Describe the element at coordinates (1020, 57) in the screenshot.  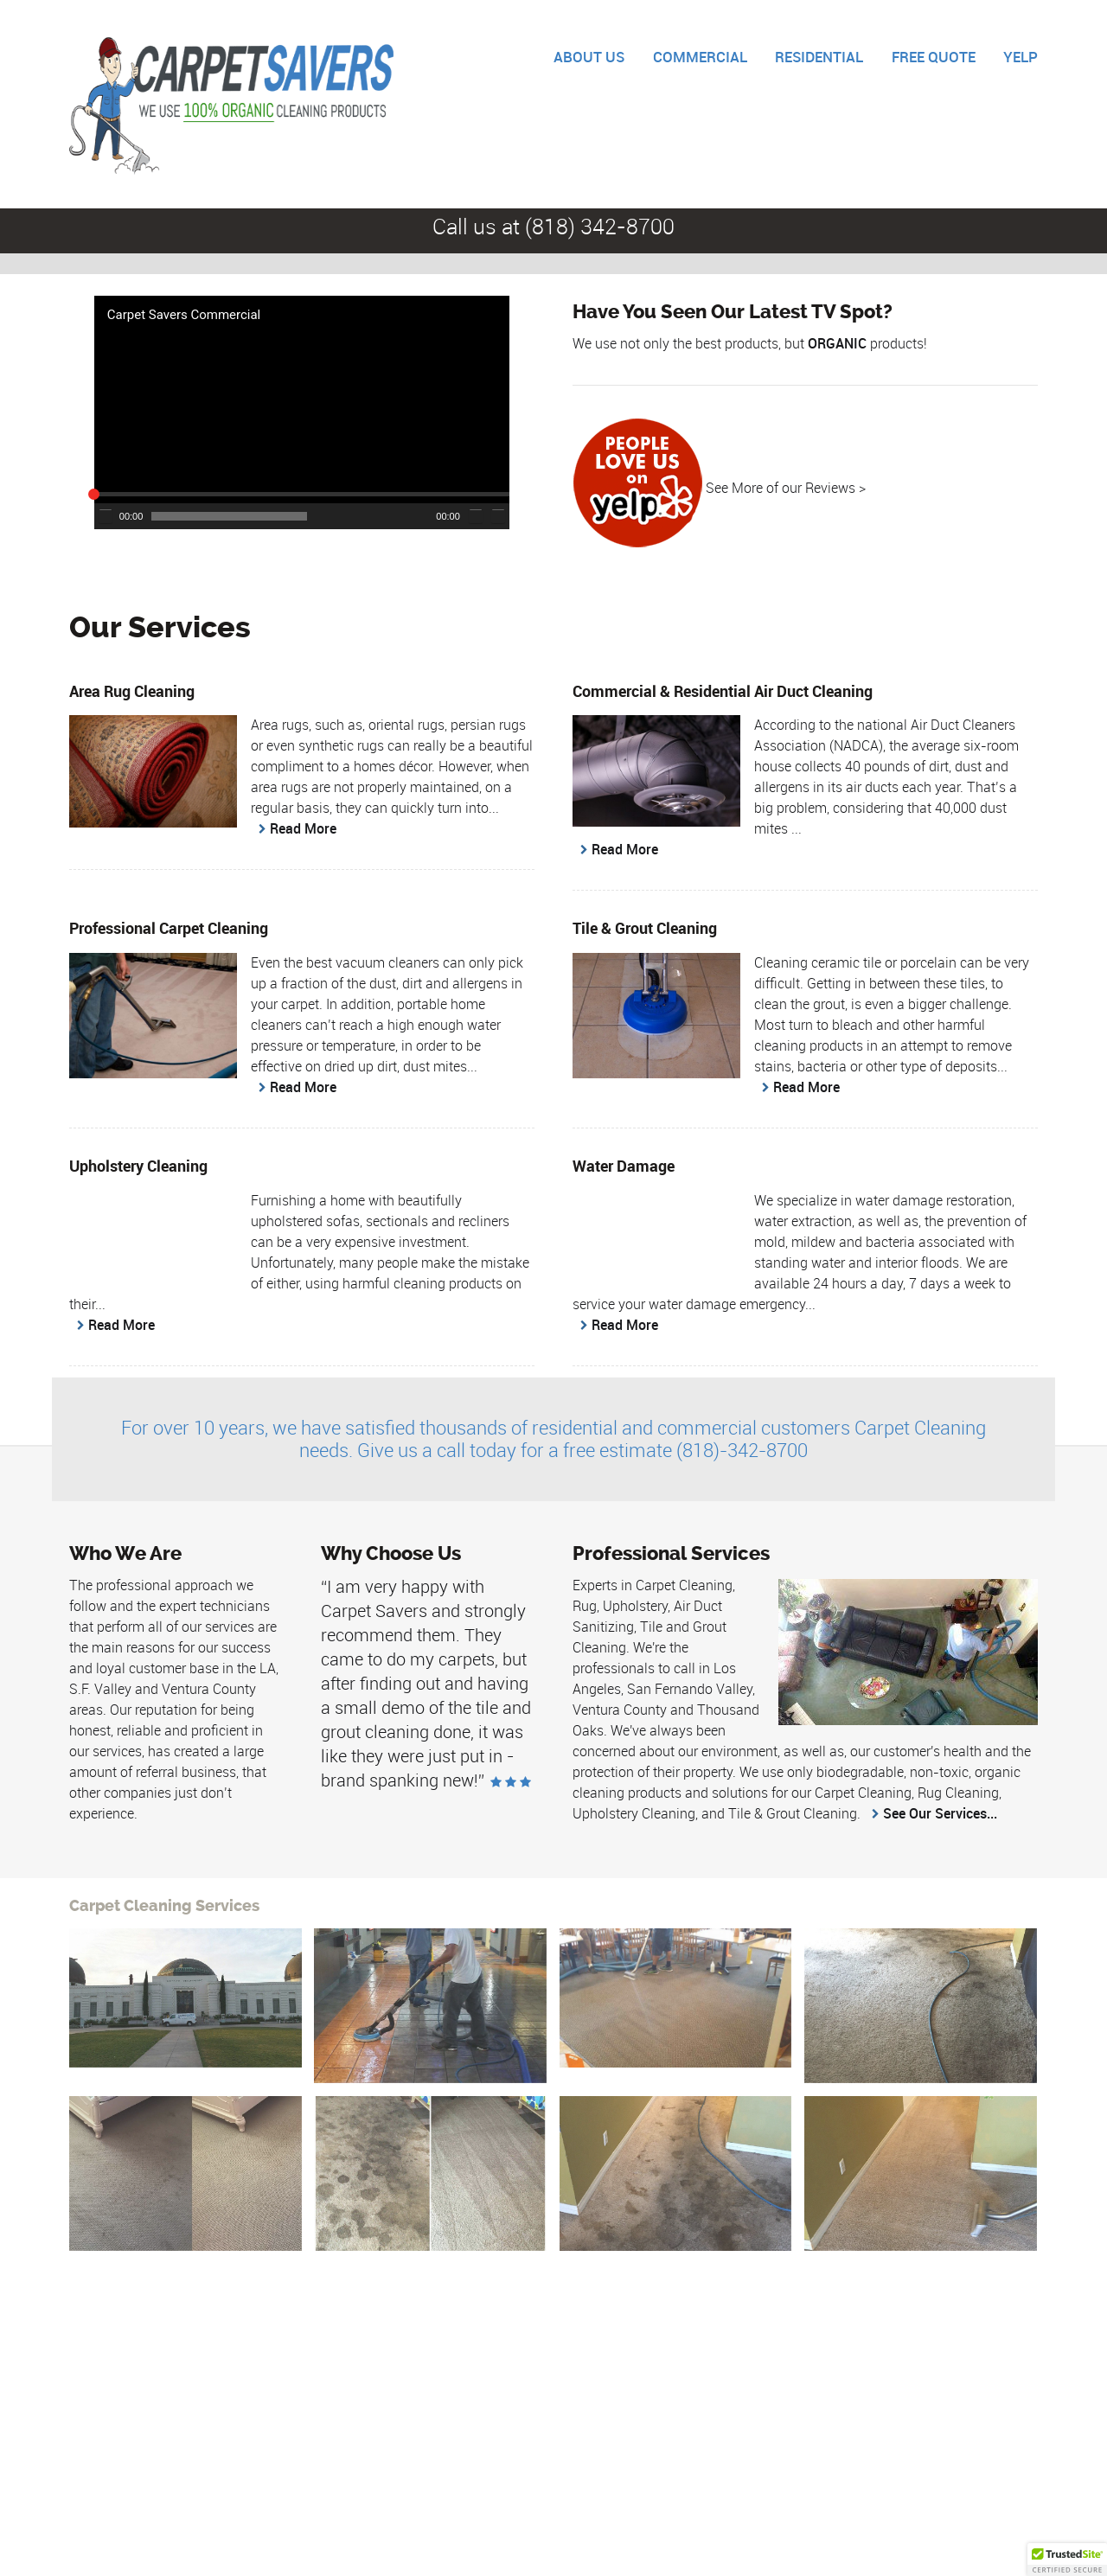
I see `YELP` at that location.